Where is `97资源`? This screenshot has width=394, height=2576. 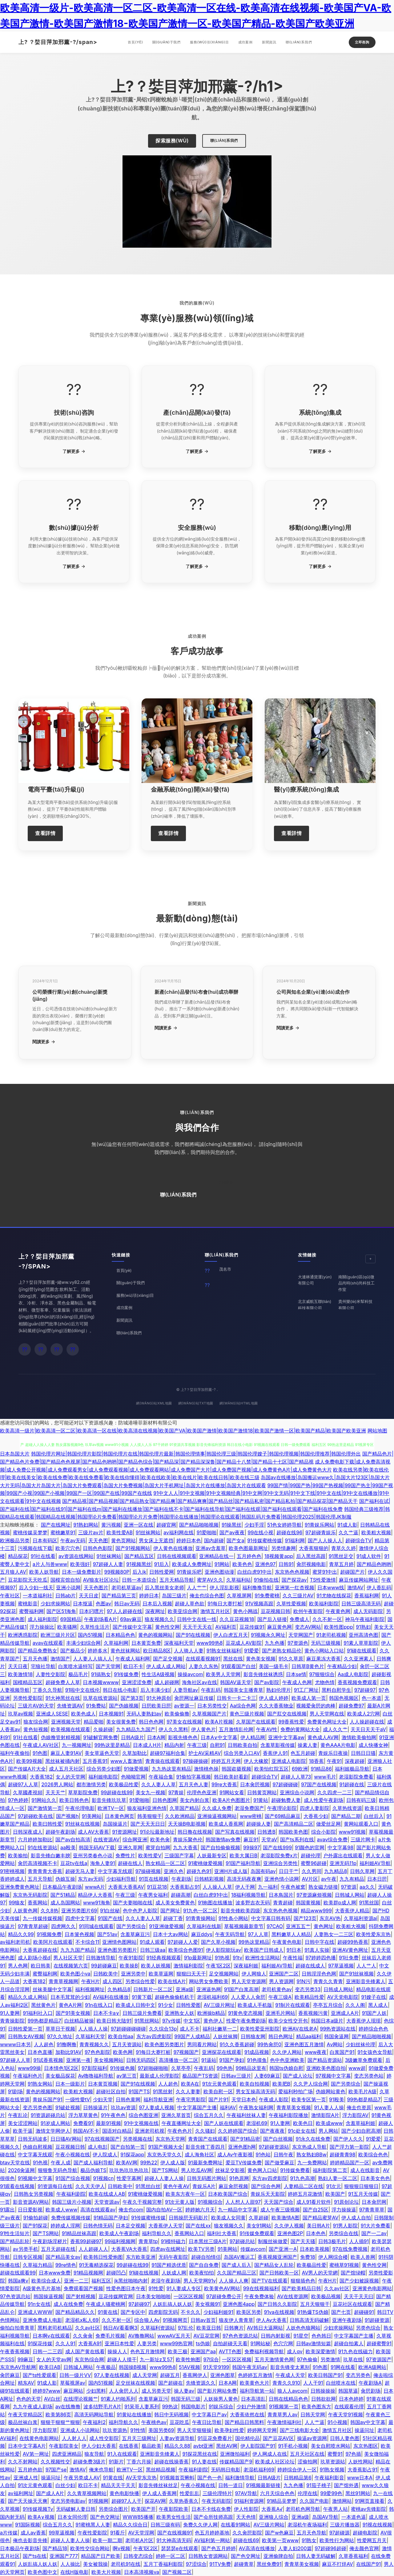
97资源 is located at coordinates (349, 1887).